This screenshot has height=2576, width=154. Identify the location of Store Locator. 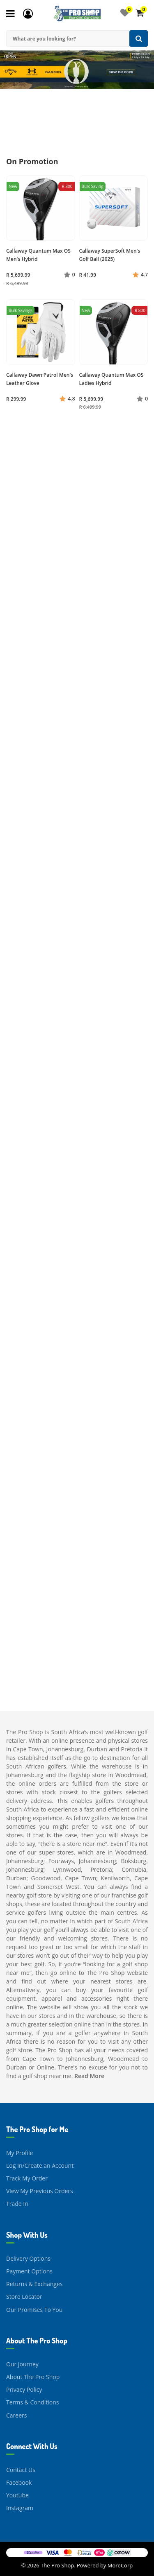
(24, 2296).